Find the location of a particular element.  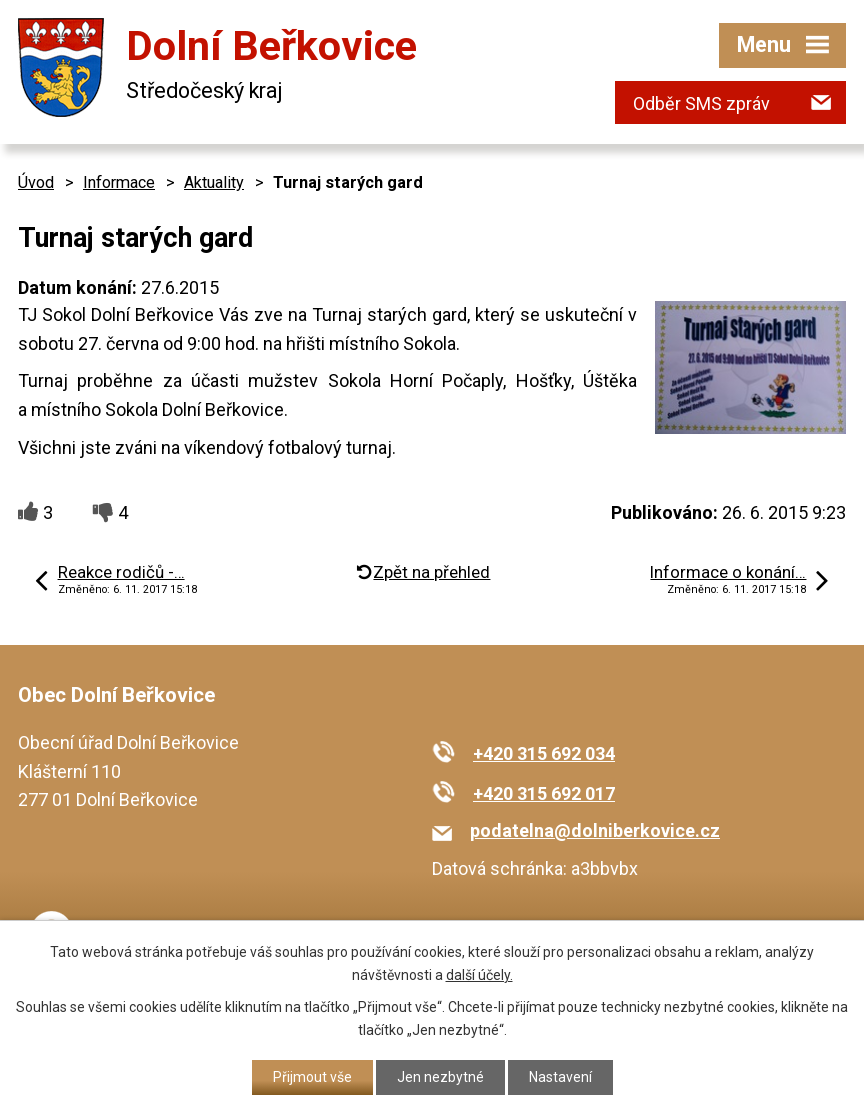

Aktuality is located at coordinates (214, 182).